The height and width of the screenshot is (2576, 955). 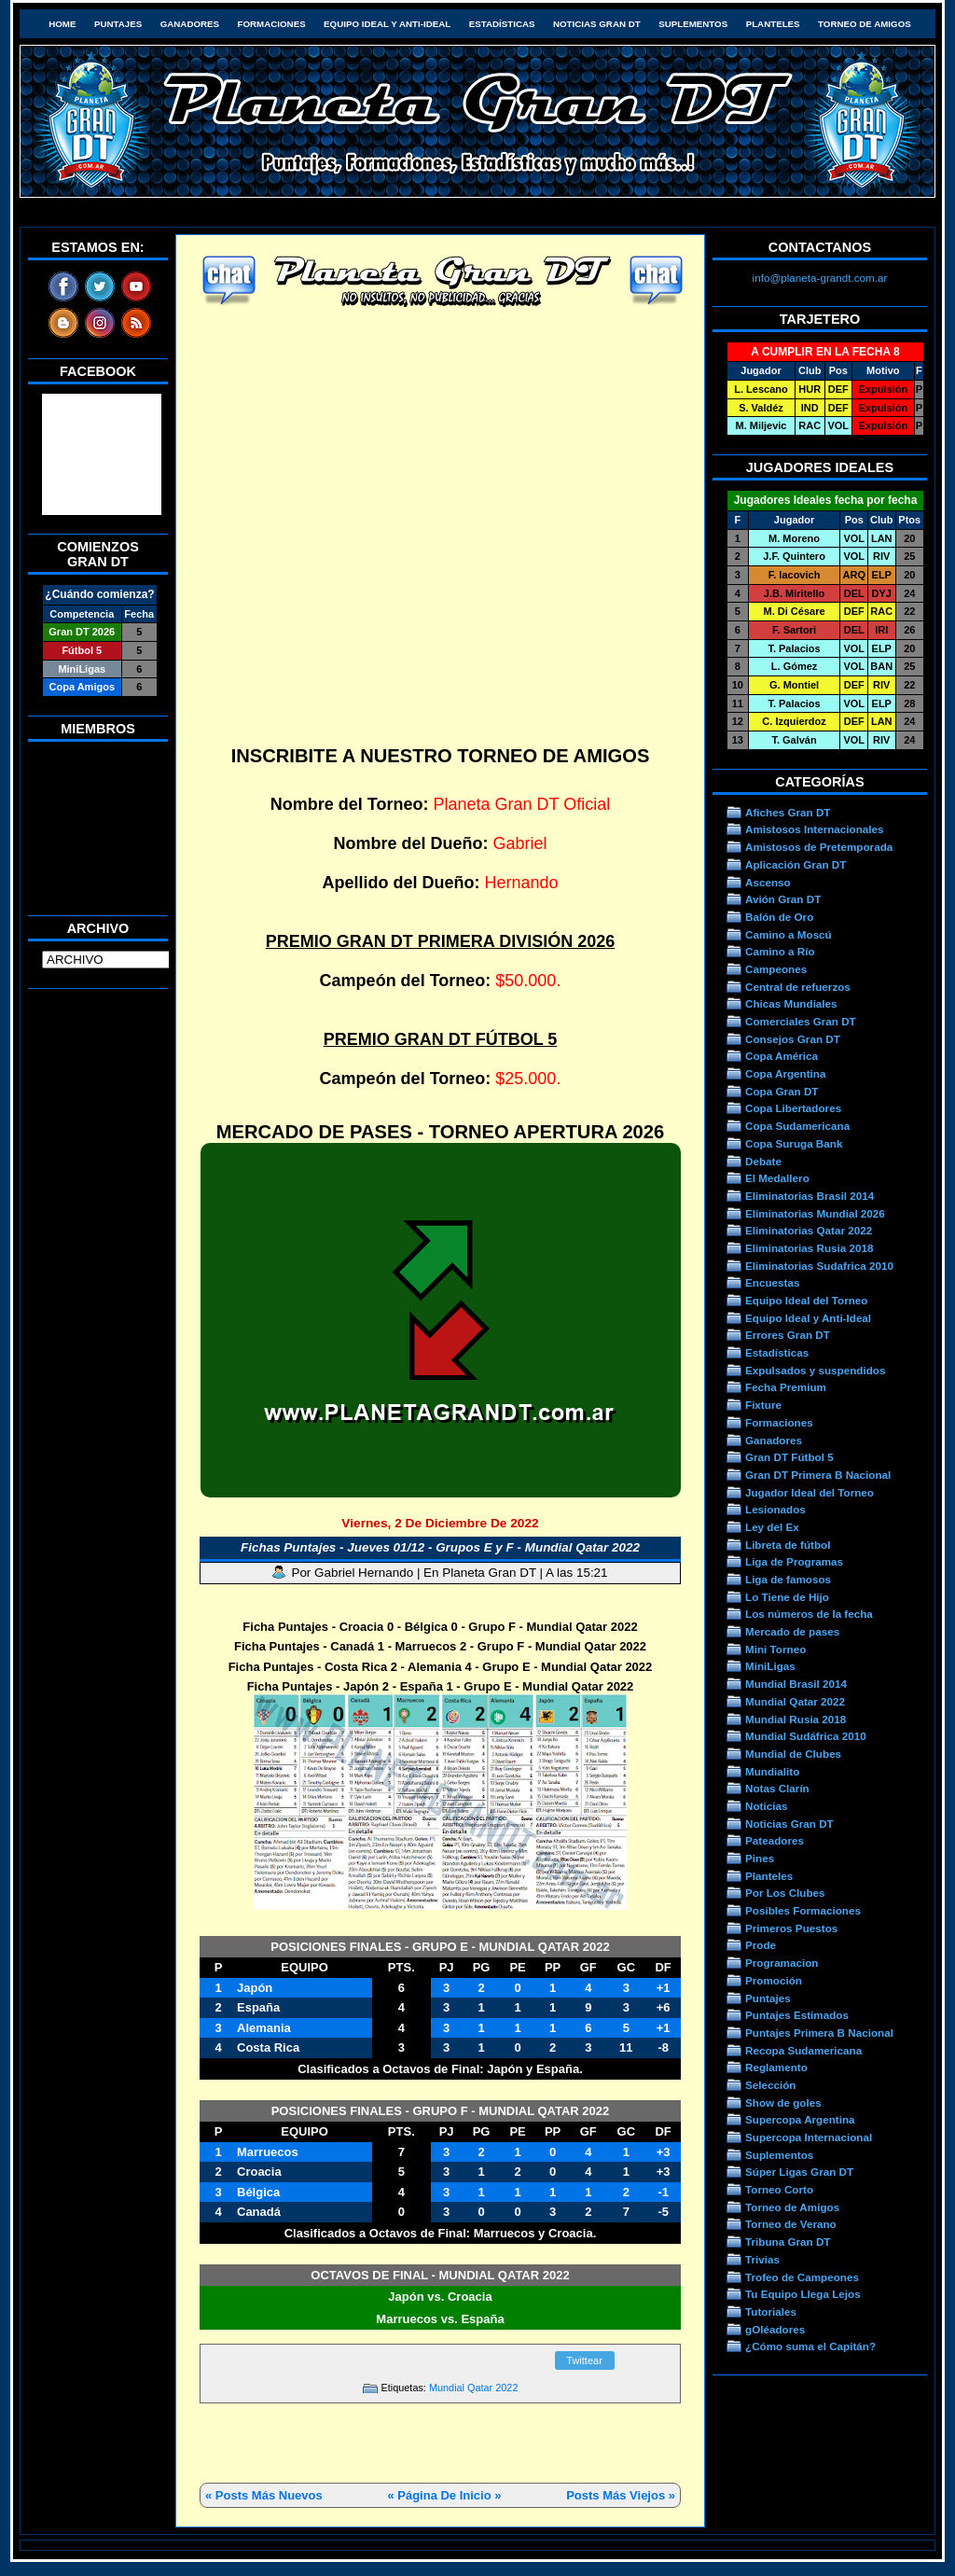 I want to click on Afiches Gran DT, so click(x=787, y=812).